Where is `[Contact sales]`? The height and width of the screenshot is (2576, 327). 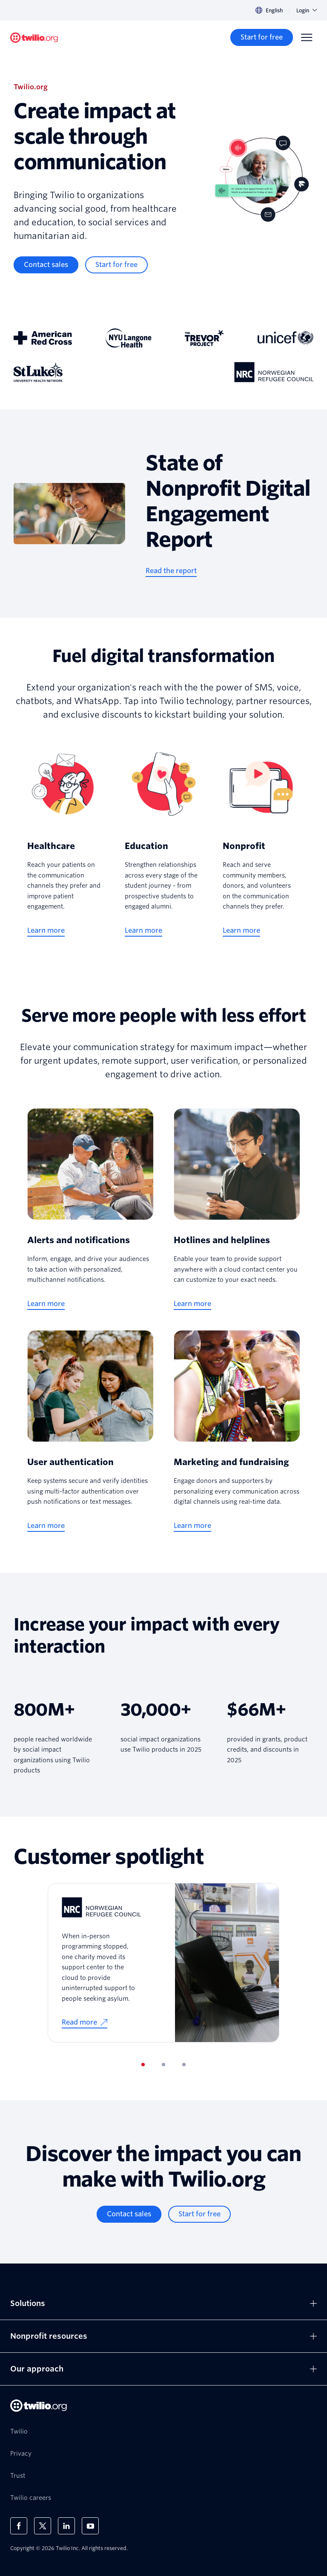 [Contact sales] is located at coordinates (46, 264).